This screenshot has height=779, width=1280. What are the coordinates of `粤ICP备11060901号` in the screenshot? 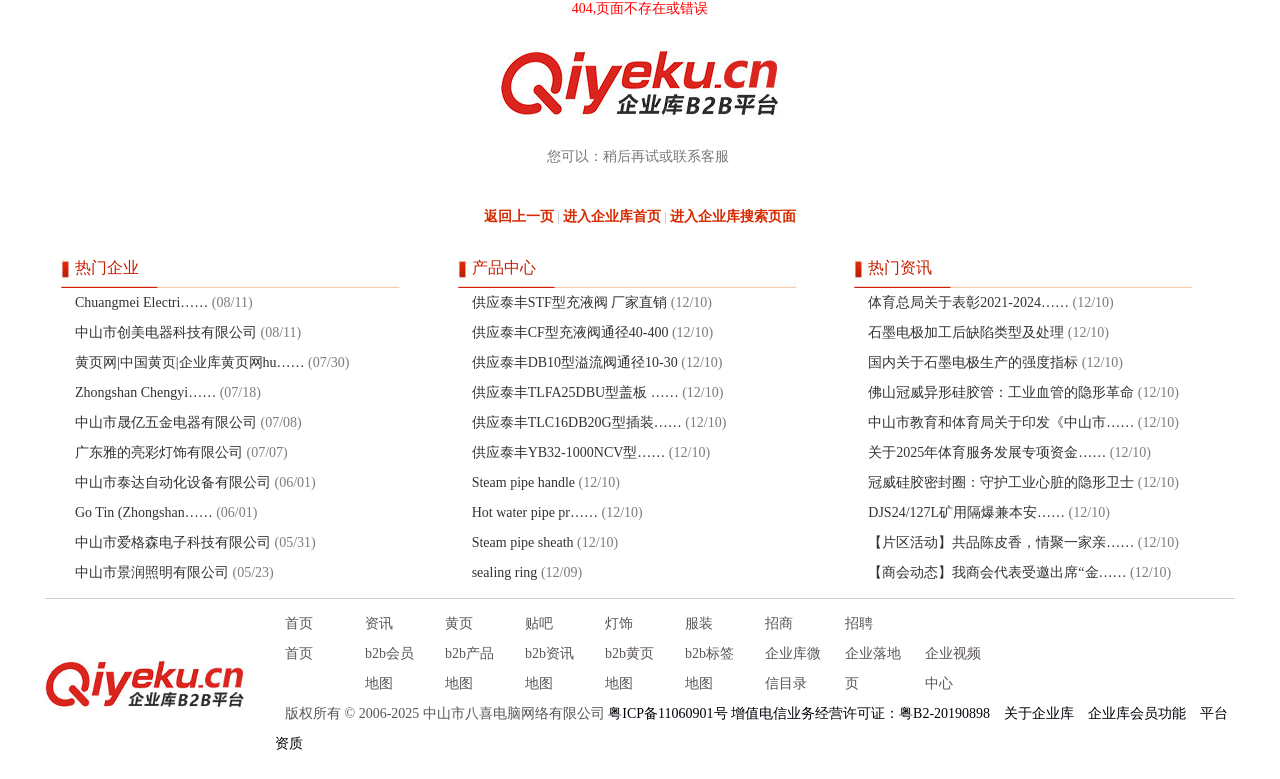 It's located at (667, 713).